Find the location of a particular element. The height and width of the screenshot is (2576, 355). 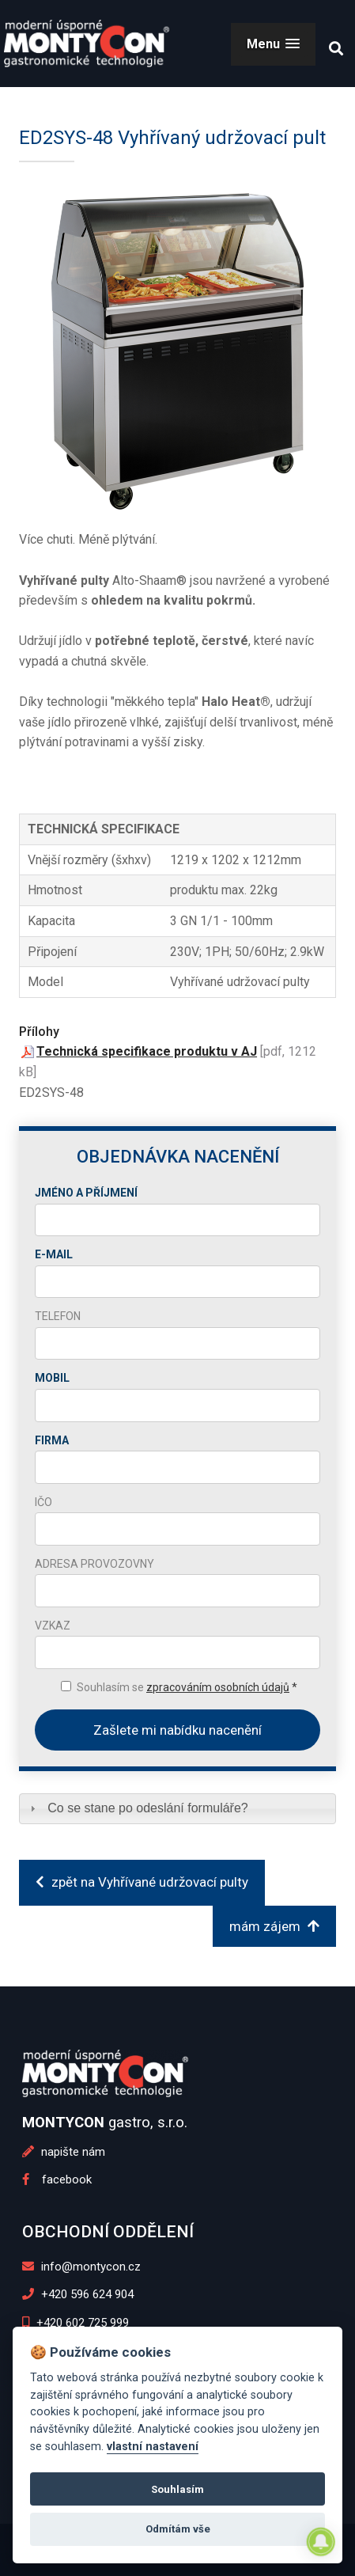

vlastní nastavení is located at coordinates (152, 2446).